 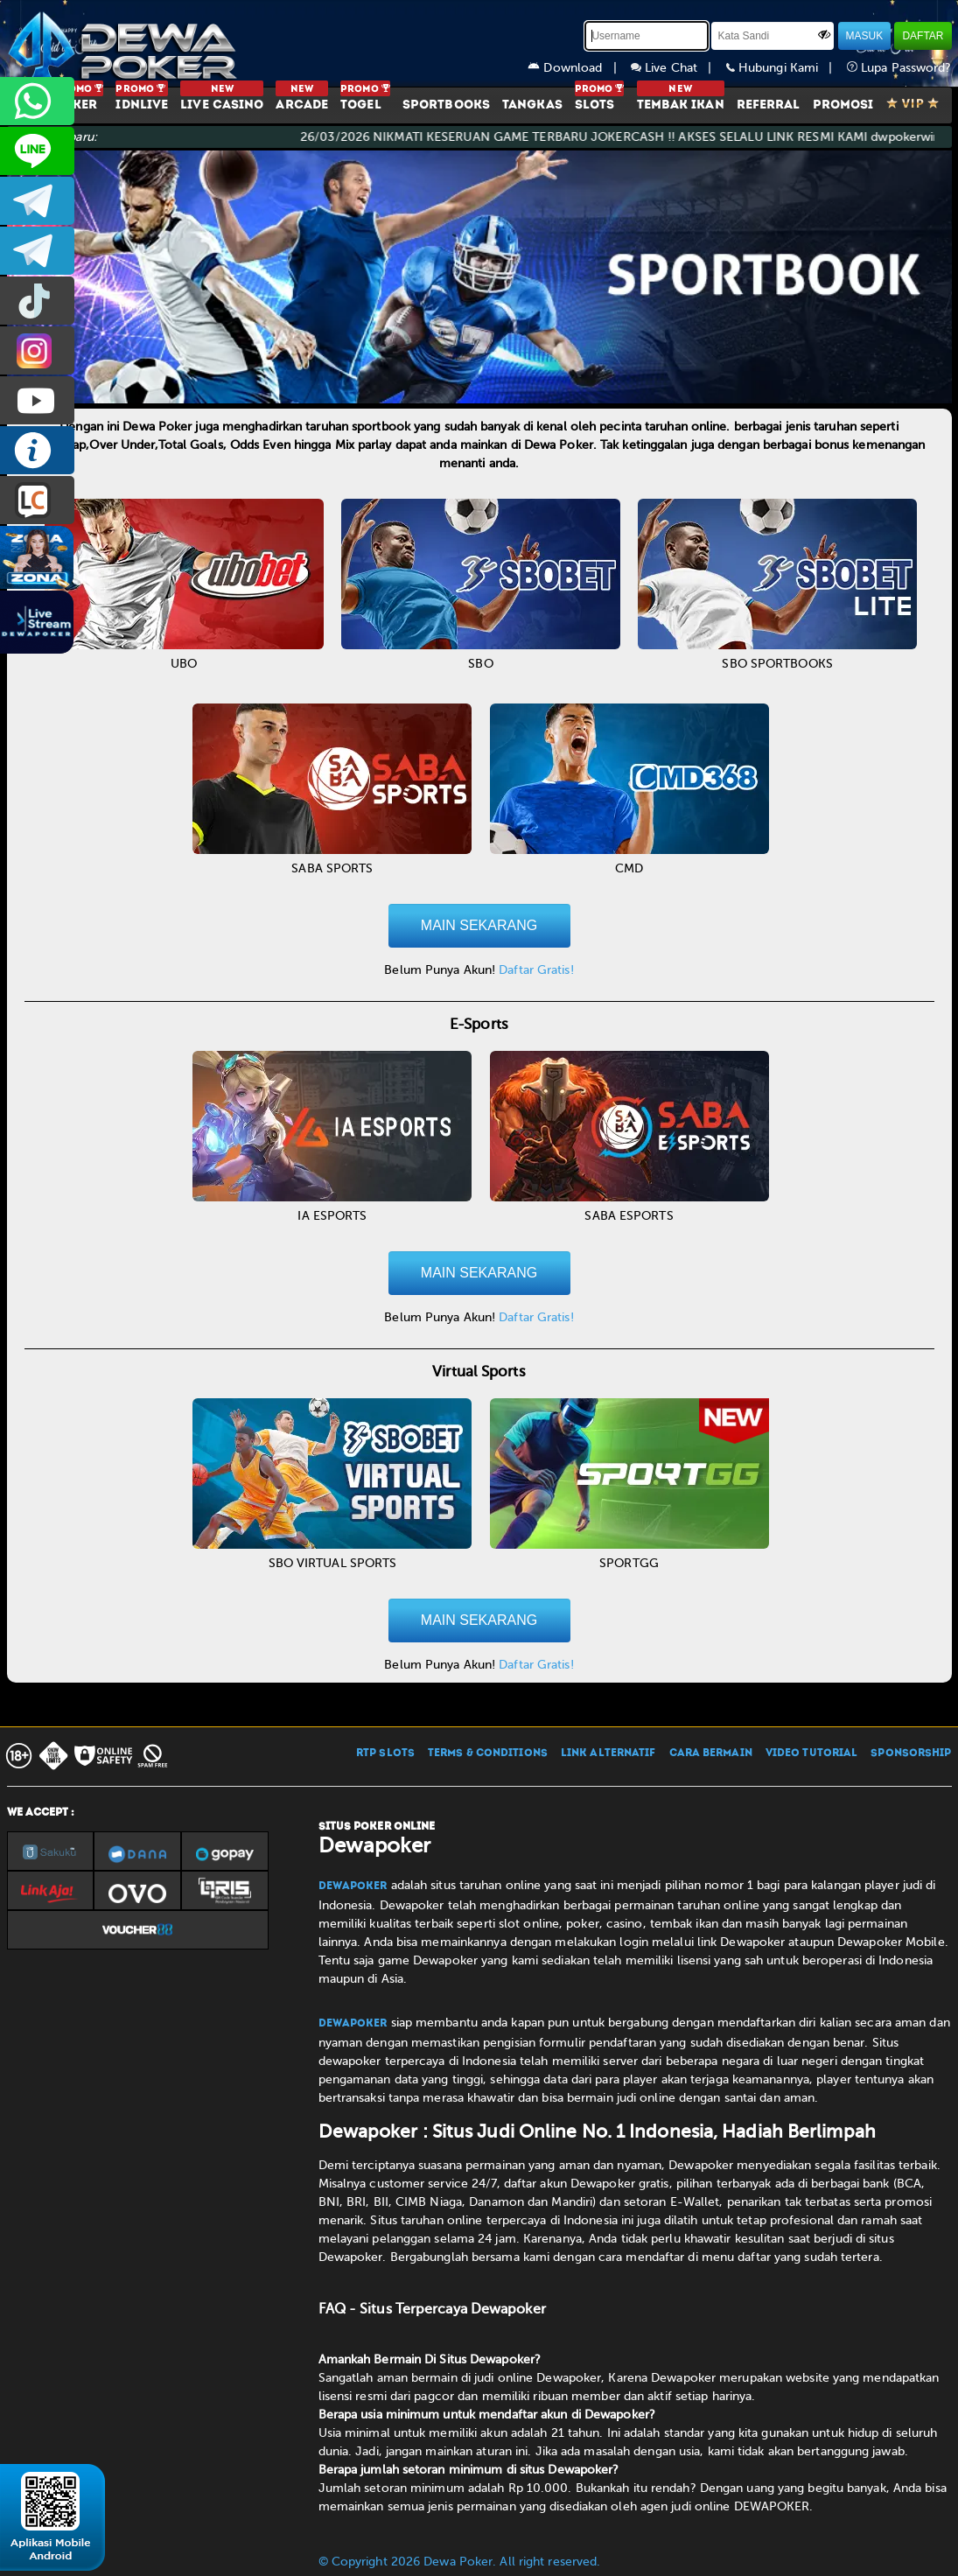 What do you see at coordinates (37, 400) in the screenshot?
I see `DEWAPOKEROFFICIAL` at bounding box center [37, 400].